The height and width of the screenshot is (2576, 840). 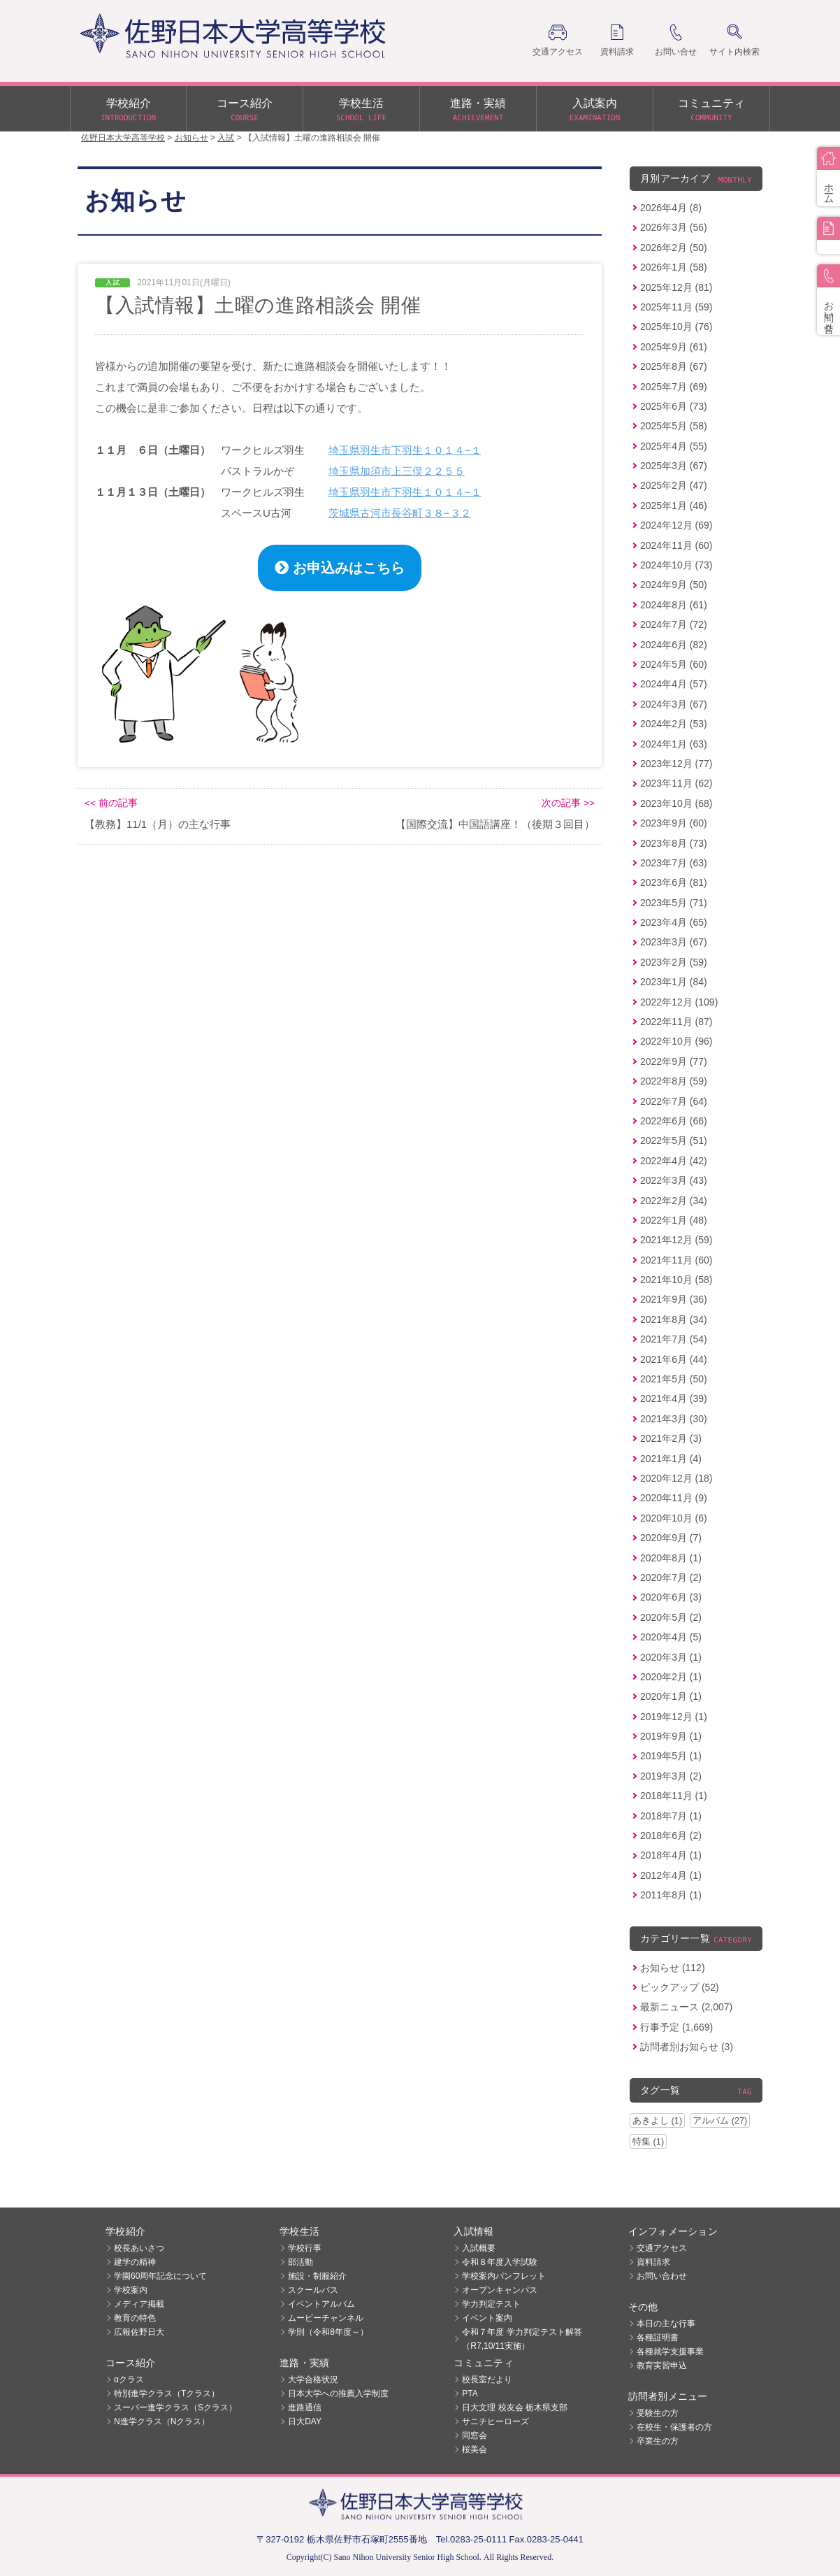 I want to click on 2022年5月 (51), so click(x=673, y=1140).